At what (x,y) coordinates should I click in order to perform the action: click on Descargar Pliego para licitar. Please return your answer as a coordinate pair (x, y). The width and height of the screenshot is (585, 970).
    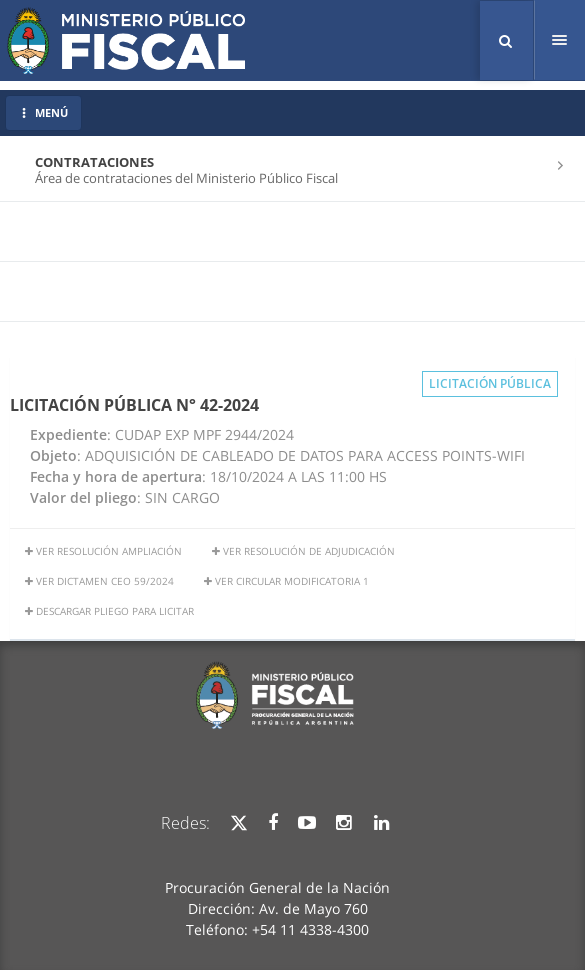
    Looking at the image, I should click on (109, 611).